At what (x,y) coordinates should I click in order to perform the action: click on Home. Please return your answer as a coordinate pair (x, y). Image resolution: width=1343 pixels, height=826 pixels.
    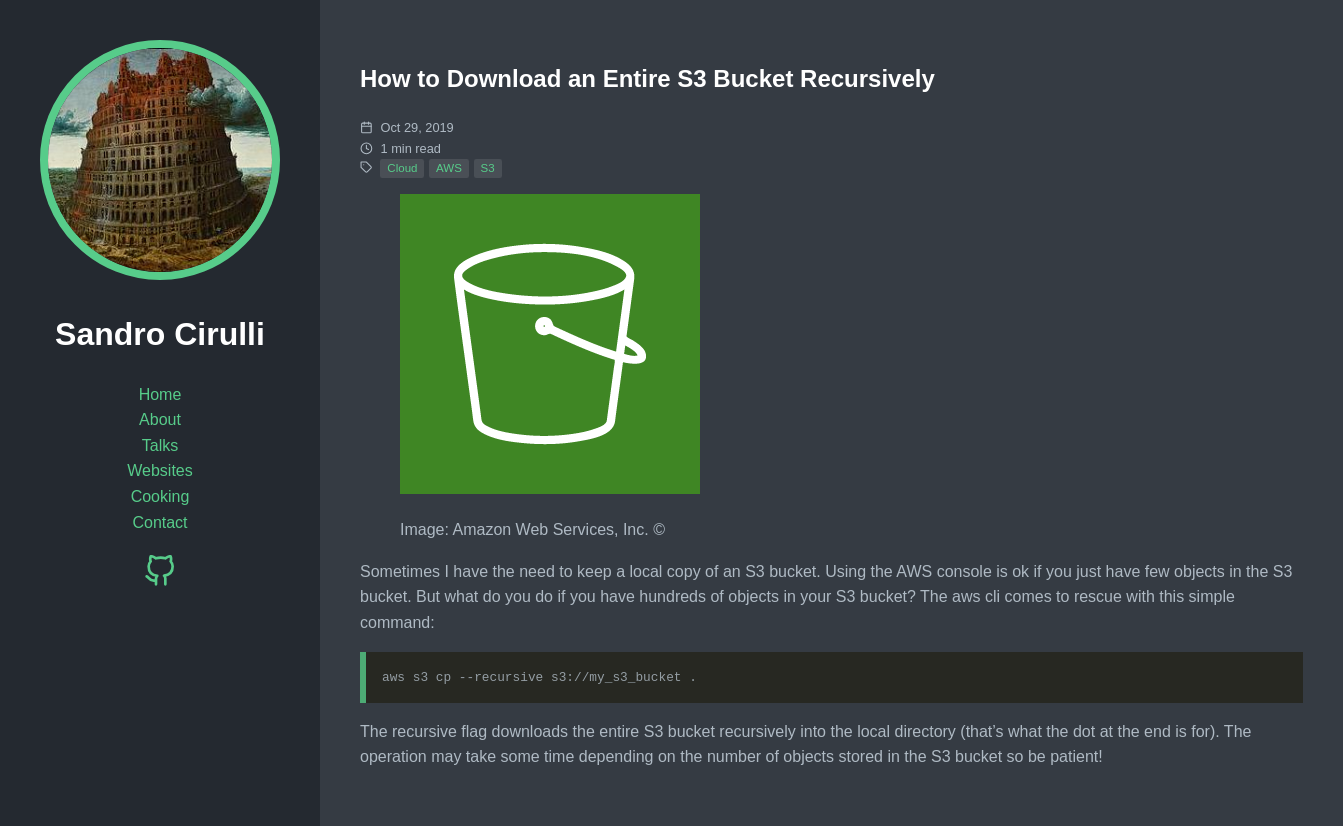
    Looking at the image, I should click on (160, 394).